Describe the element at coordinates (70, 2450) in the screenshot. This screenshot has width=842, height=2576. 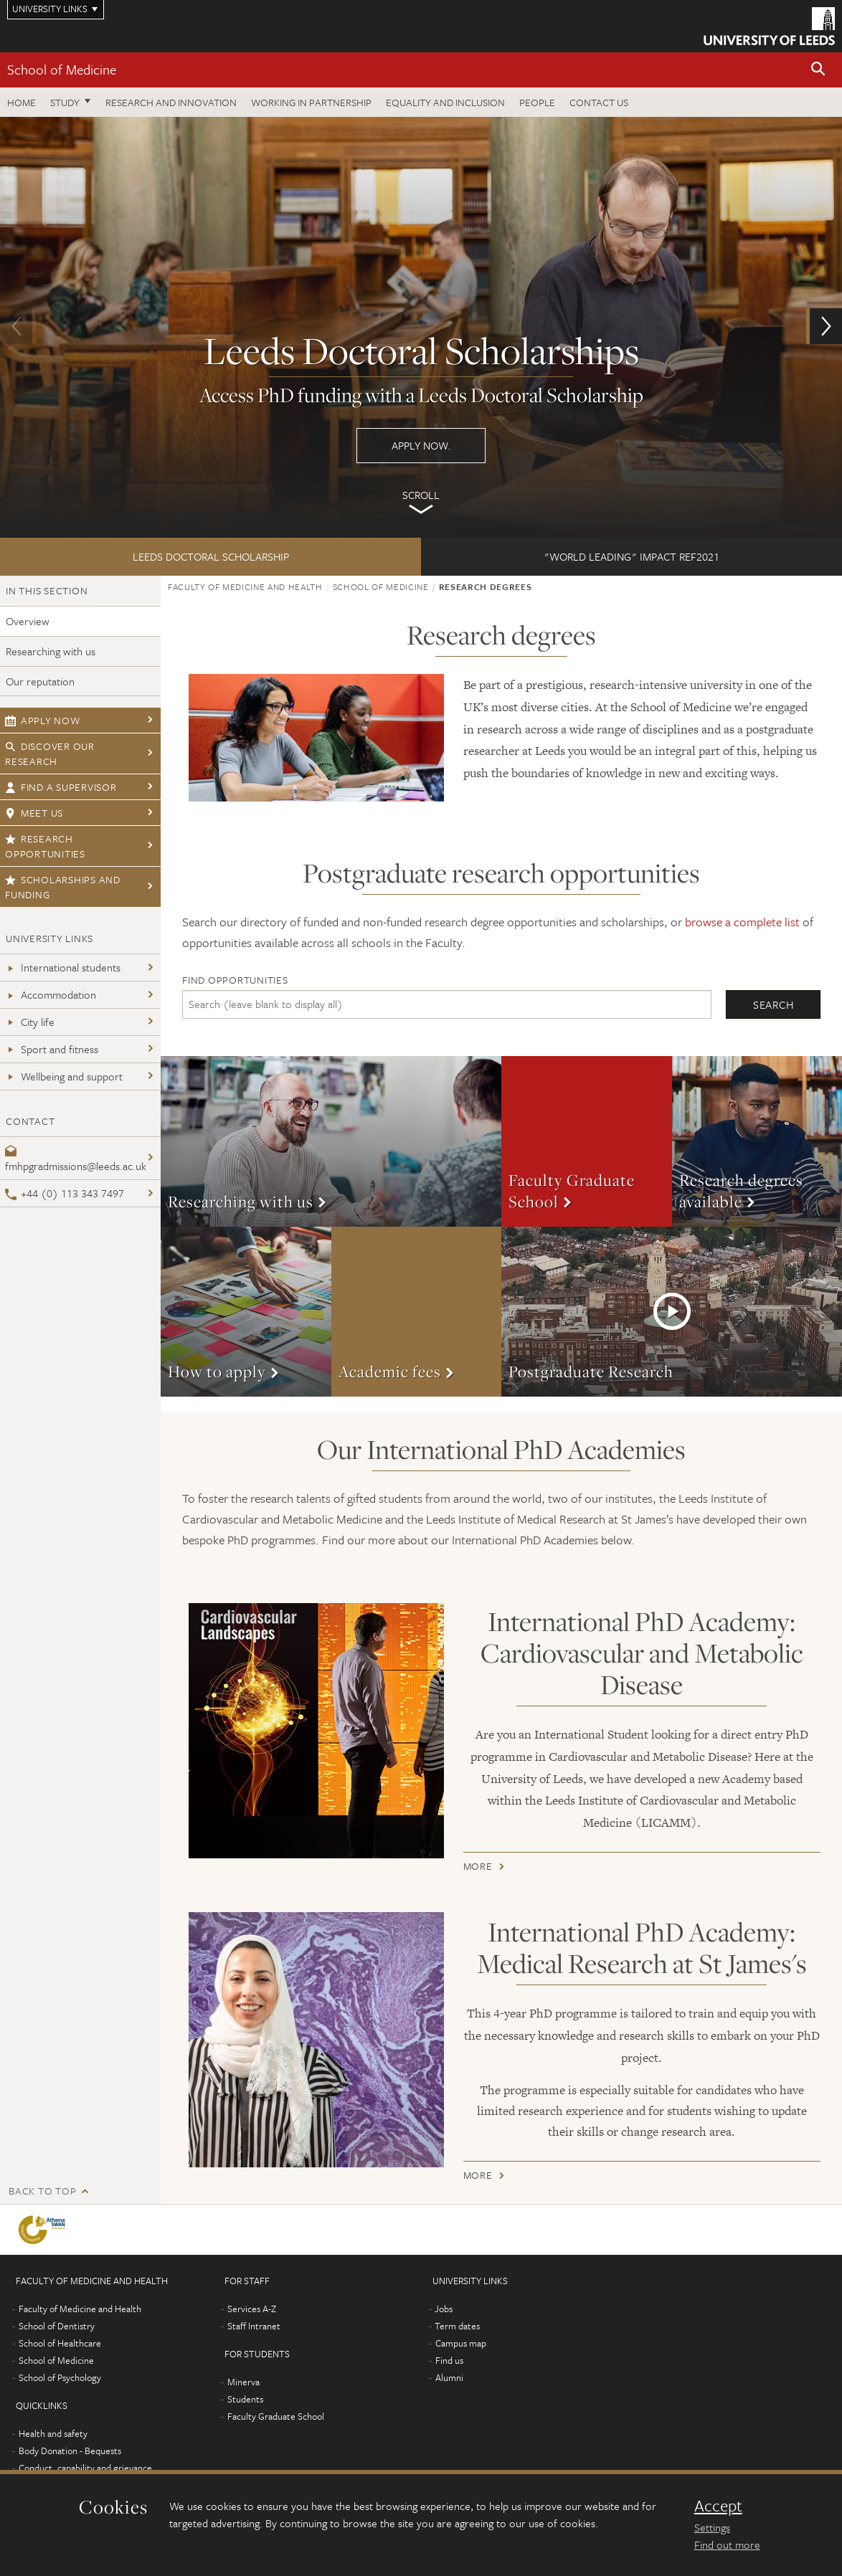
I see `Body Donation - Bequests` at that location.